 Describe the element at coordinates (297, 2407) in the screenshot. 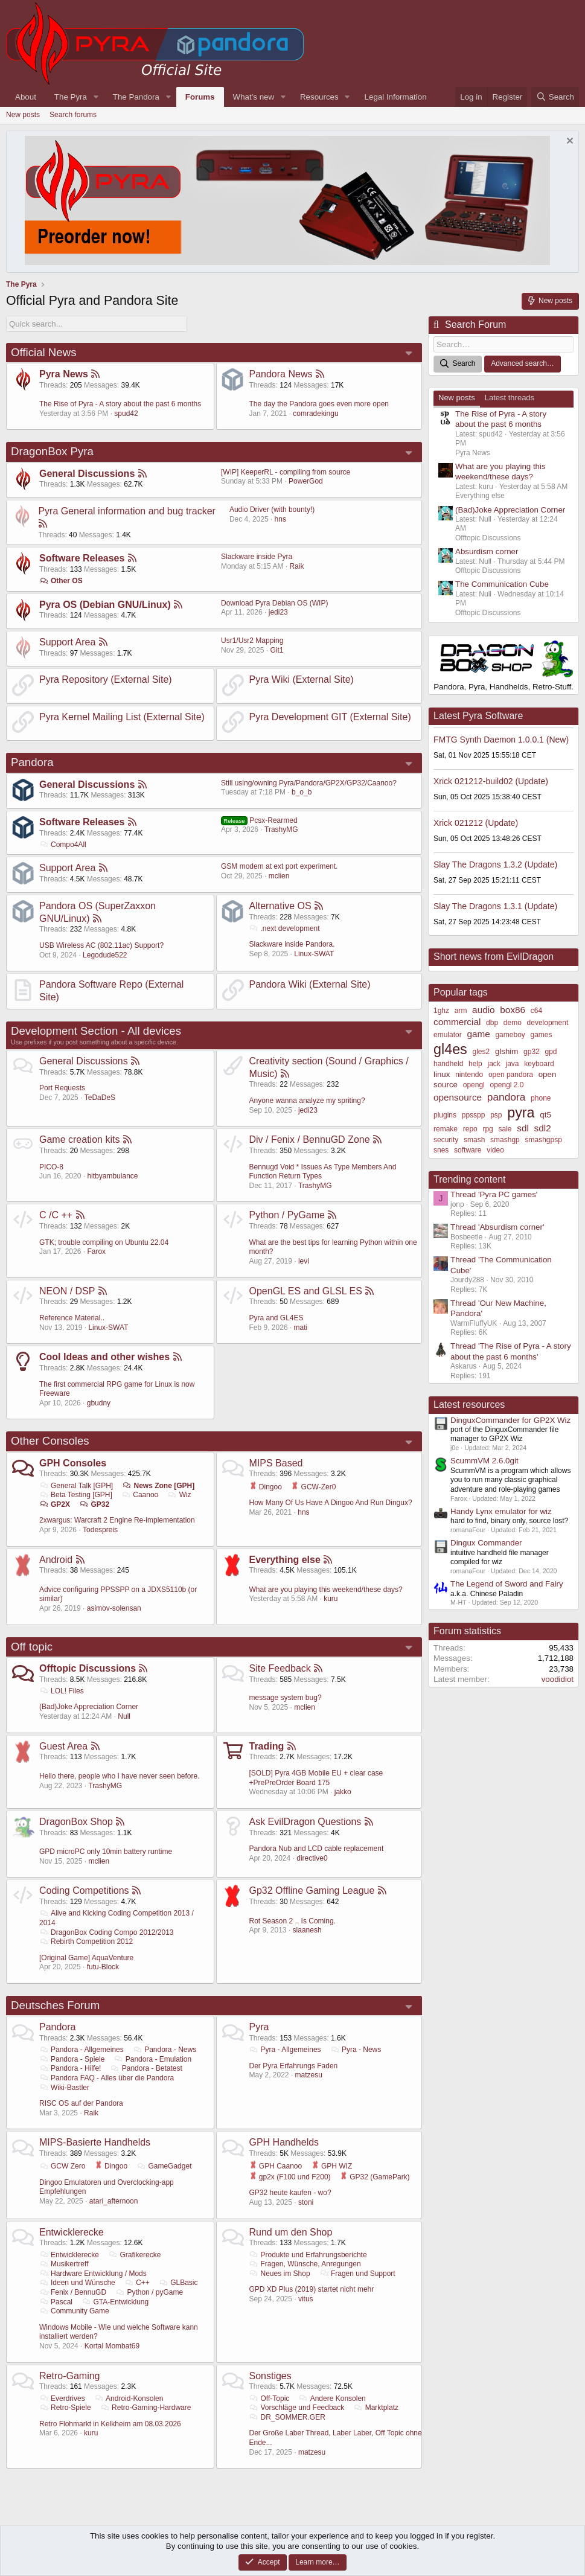

I see `Vorschläge und Feedback` at that location.